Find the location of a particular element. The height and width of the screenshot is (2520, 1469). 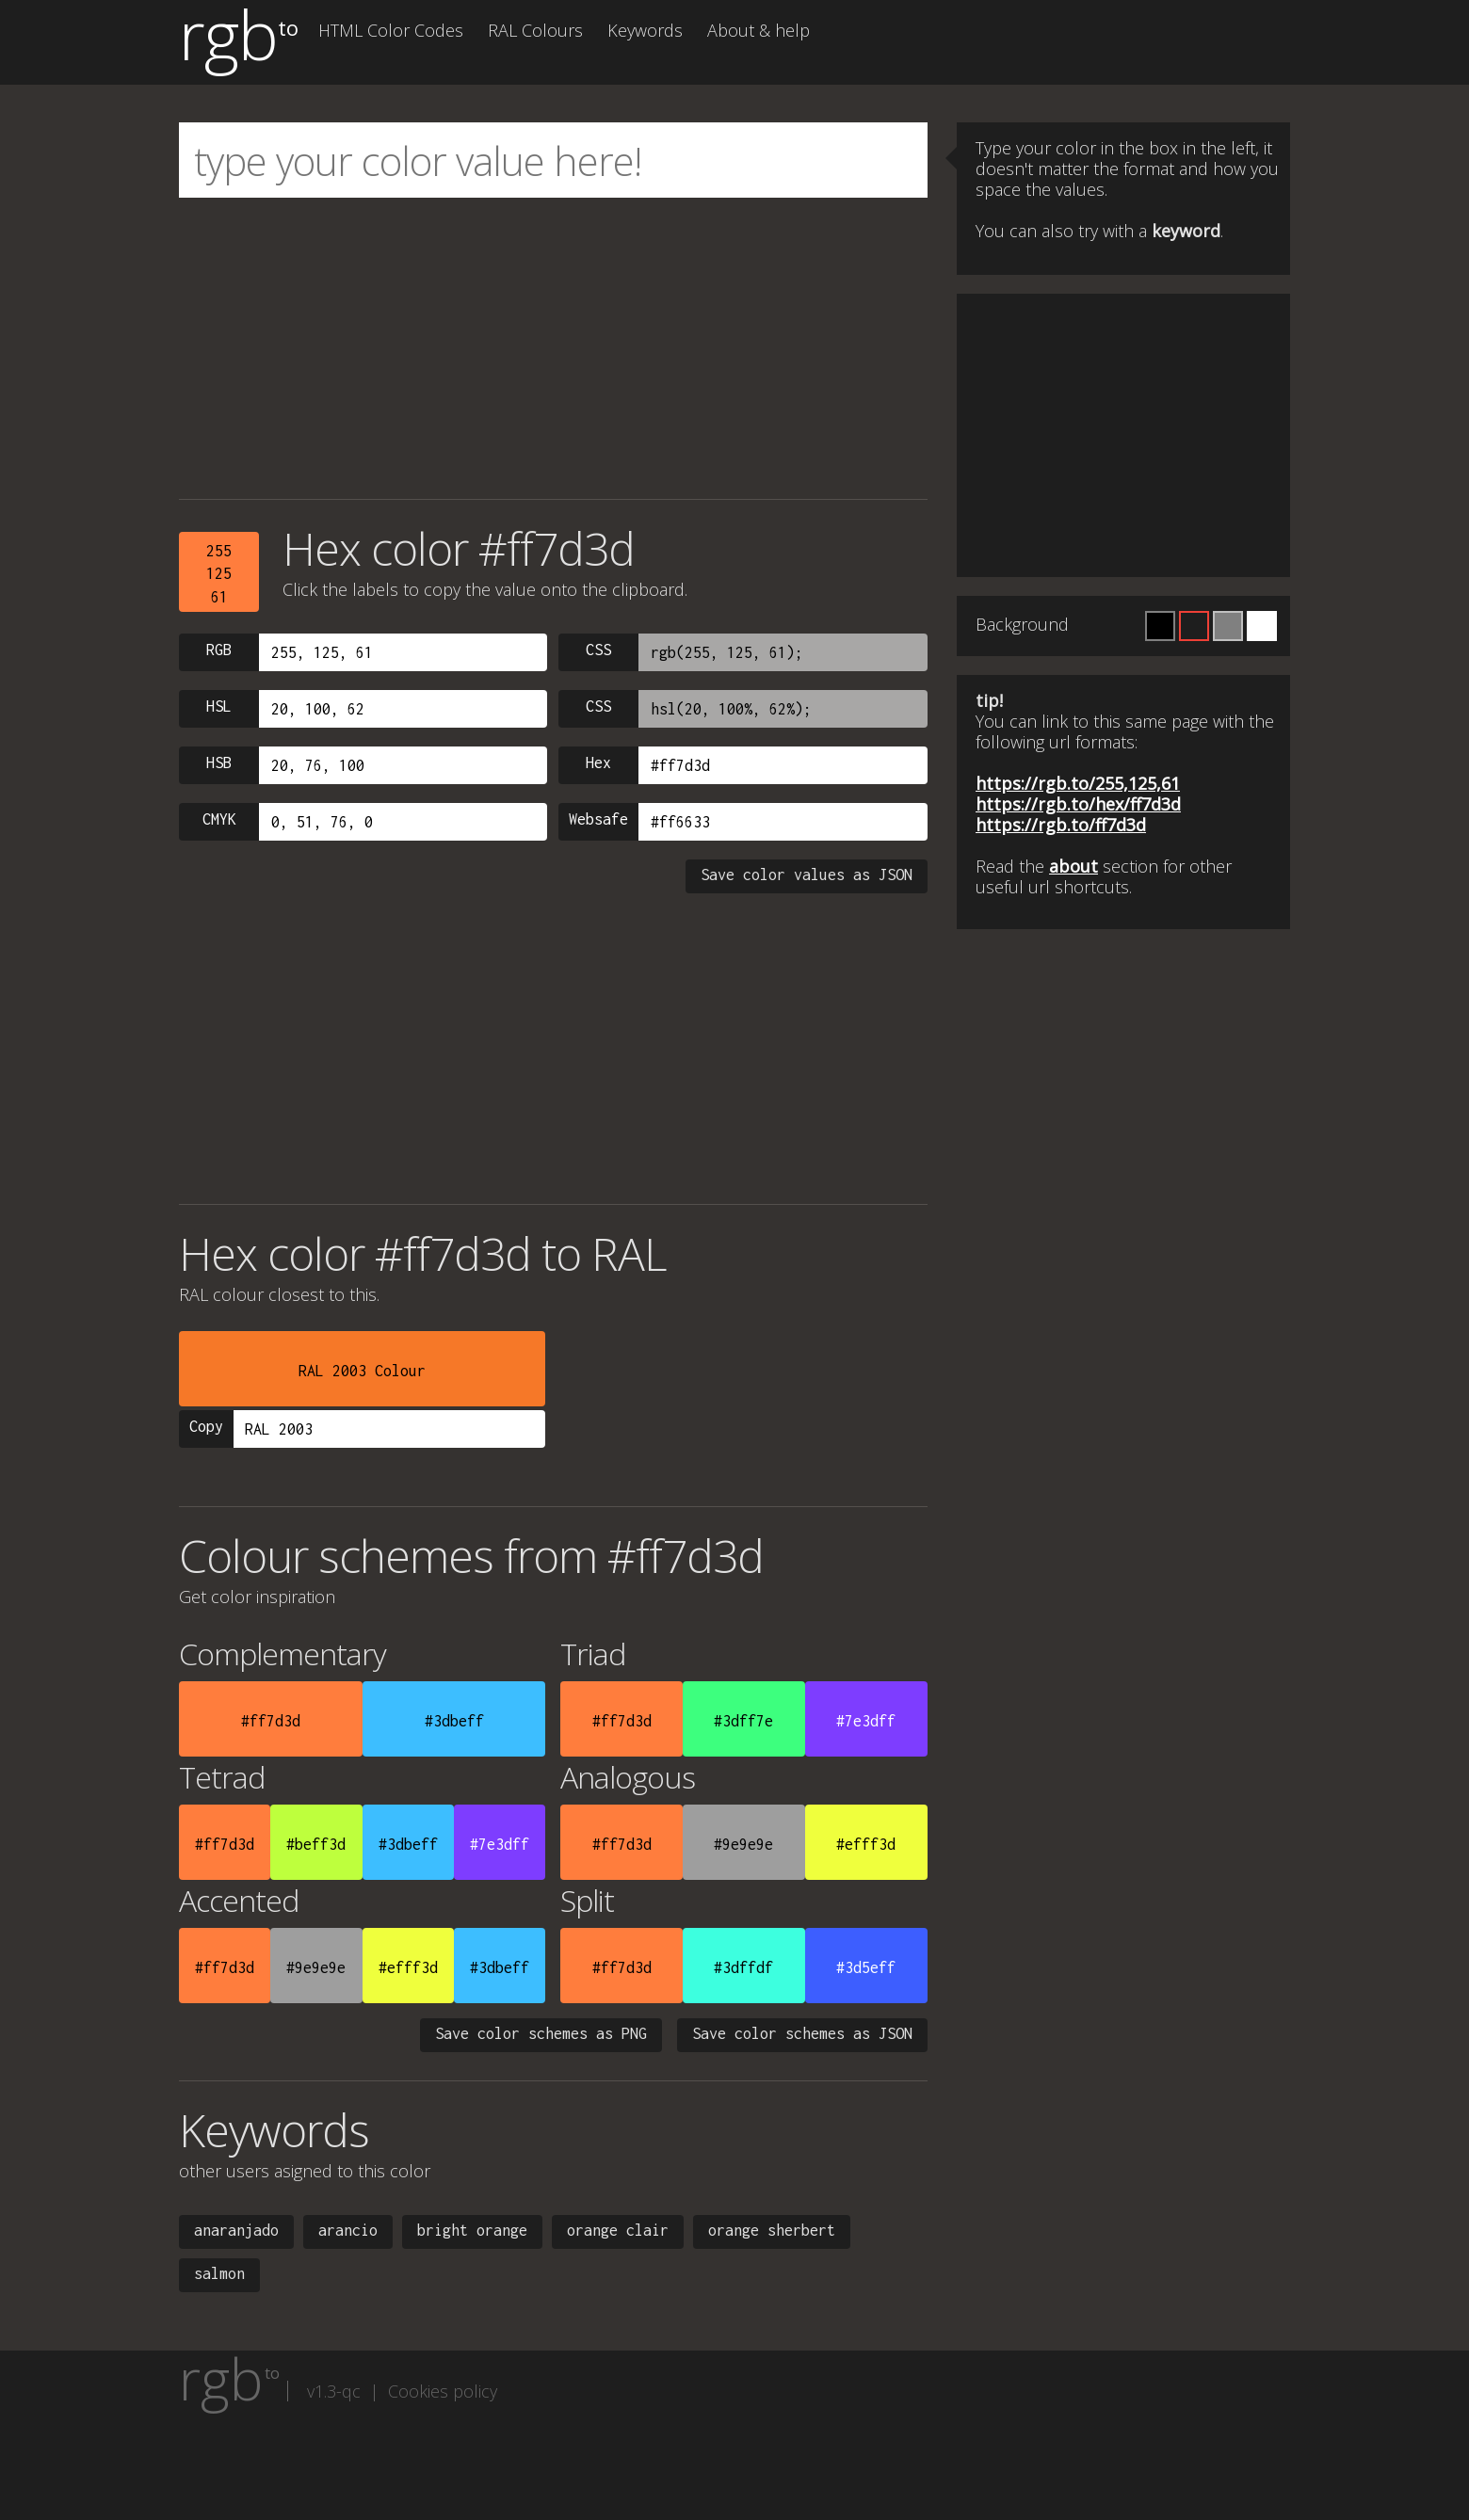

Copy is located at coordinates (206, 1426).